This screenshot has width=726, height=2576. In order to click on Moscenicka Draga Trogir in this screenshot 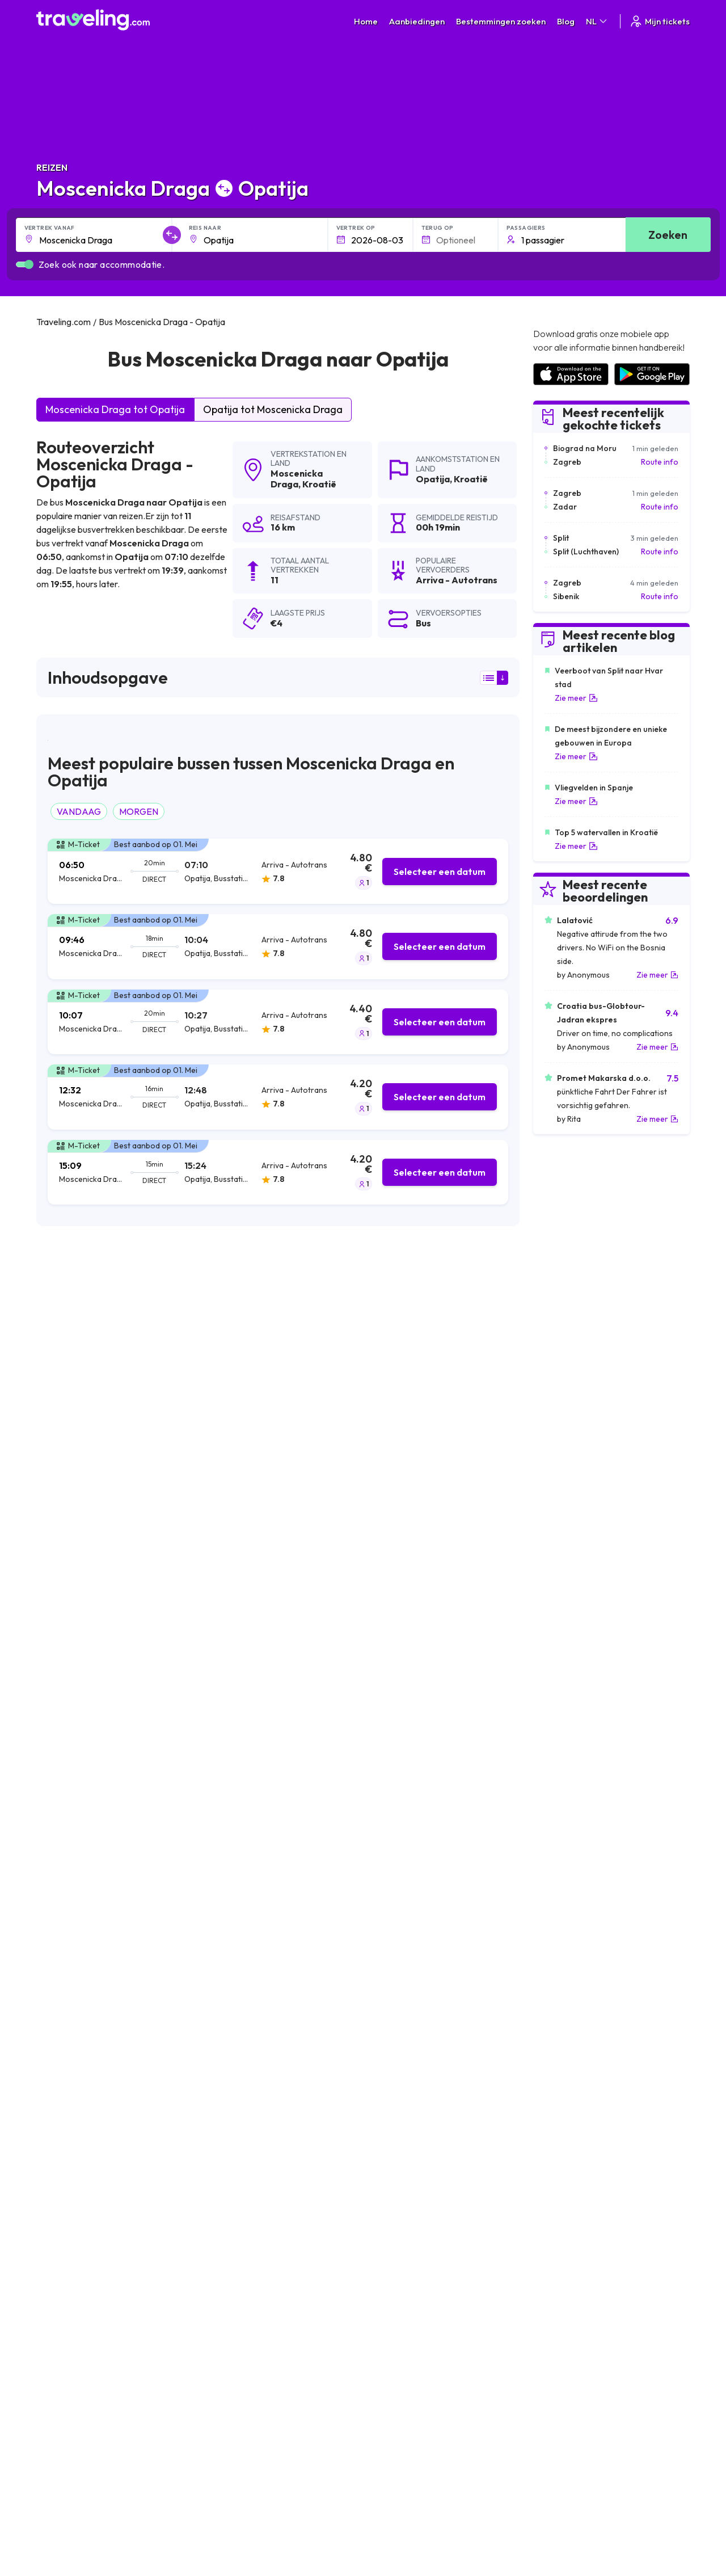, I will do `click(249, 2079)`.